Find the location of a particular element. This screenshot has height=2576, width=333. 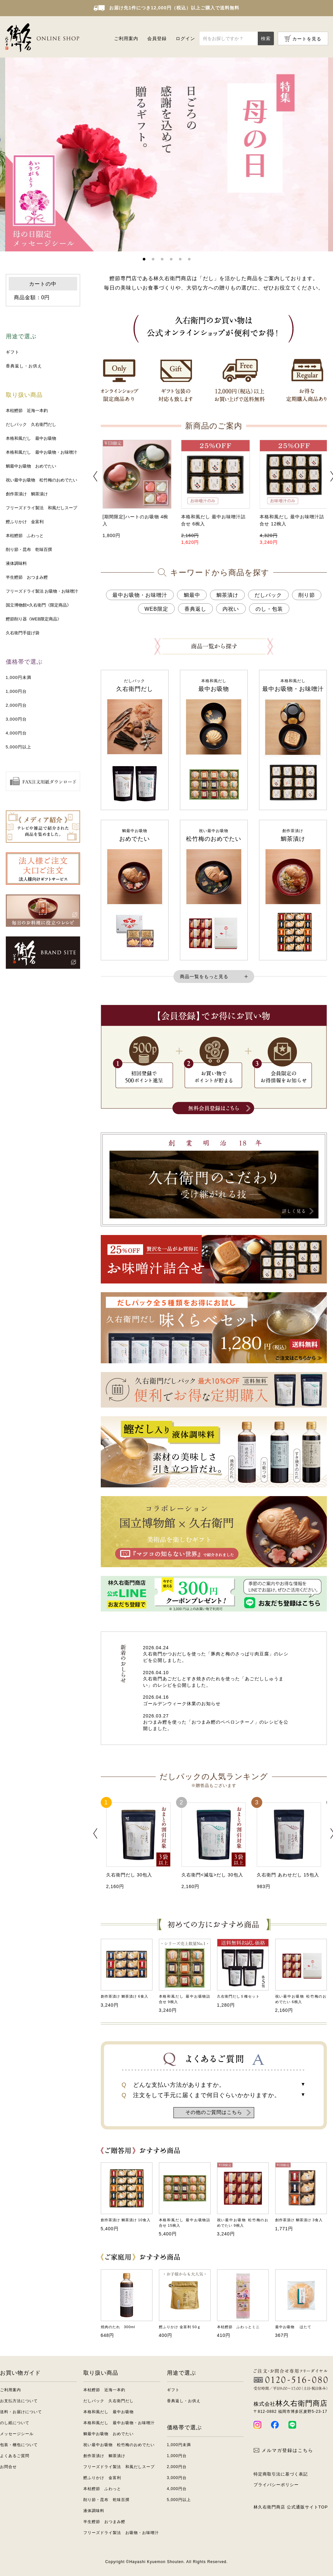

だしパック is located at coordinates (268, 595).